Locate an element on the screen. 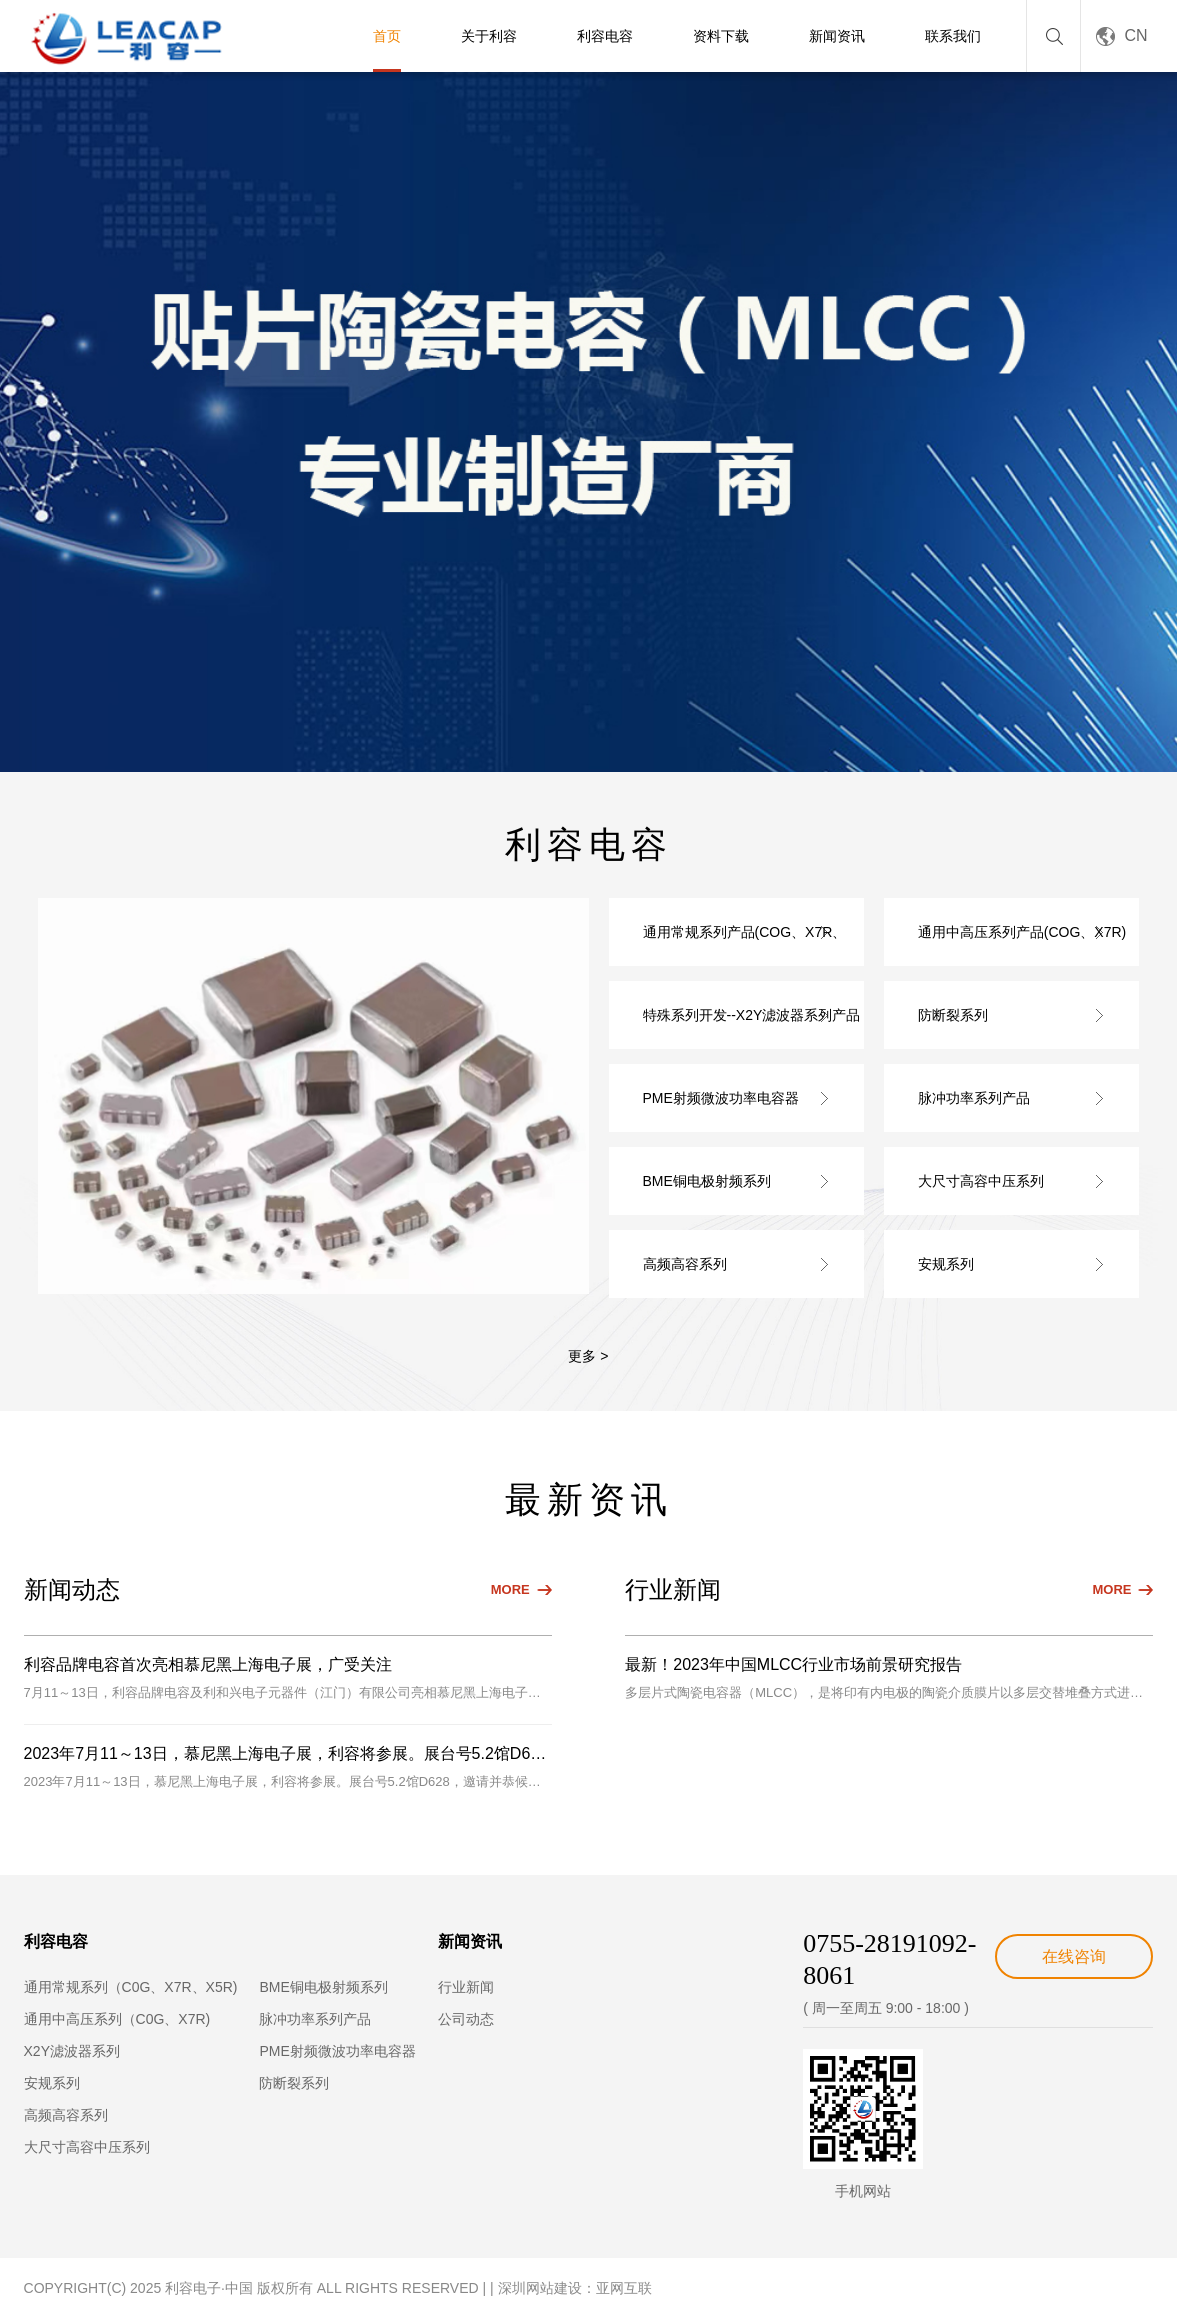 This screenshot has width=1177, height=2318. 通用常规系列（C0G、X7R、X5R) is located at coordinates (131, 1987).